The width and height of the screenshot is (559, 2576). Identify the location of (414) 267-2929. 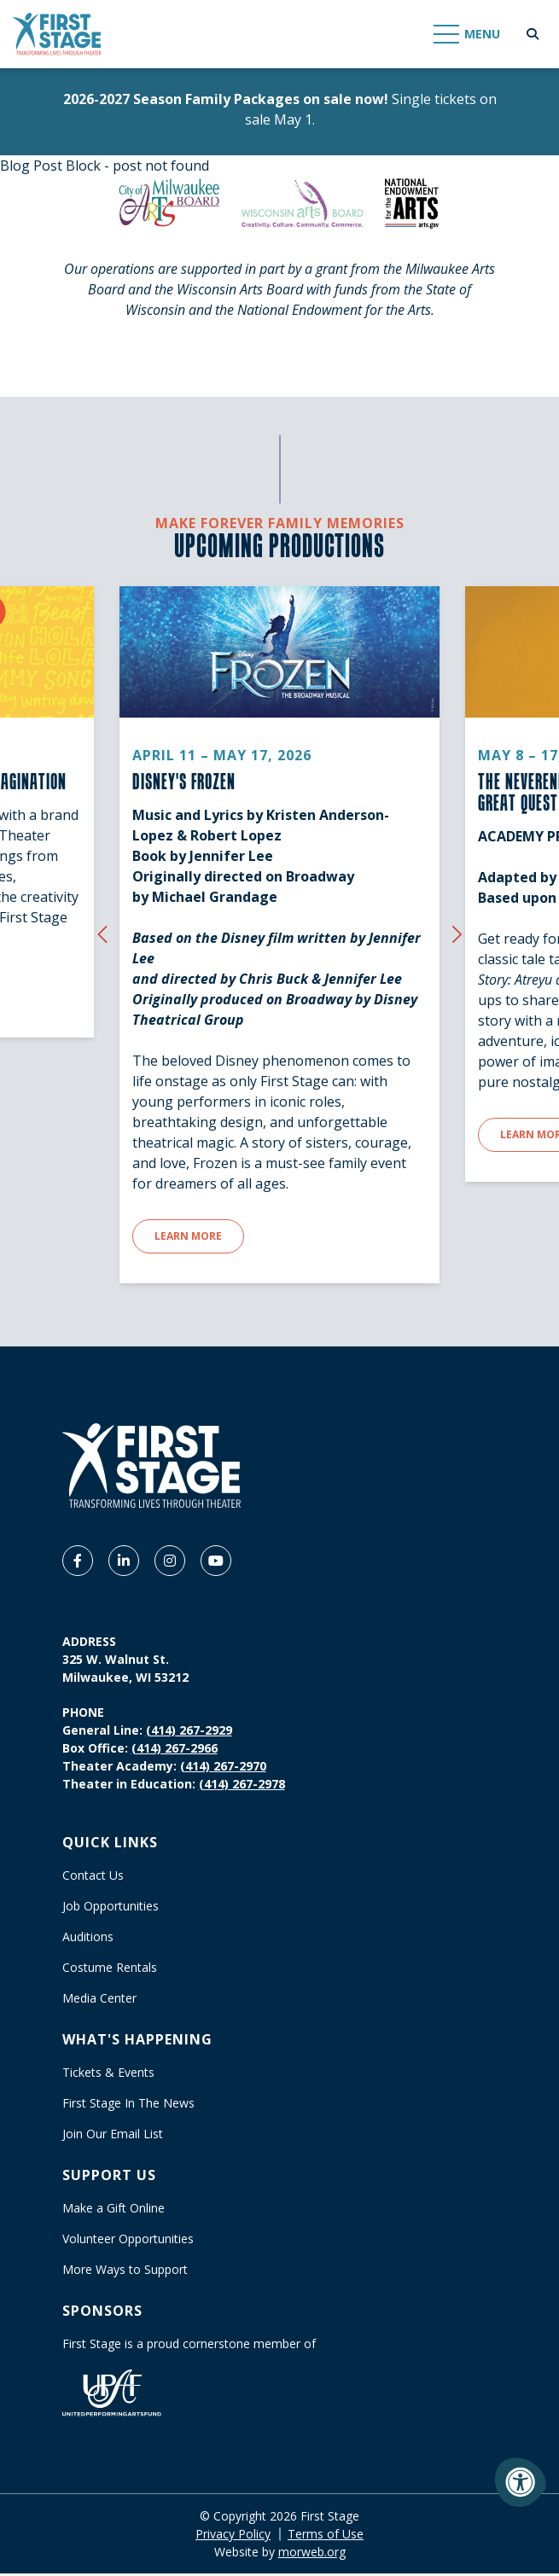
(189, 1732).